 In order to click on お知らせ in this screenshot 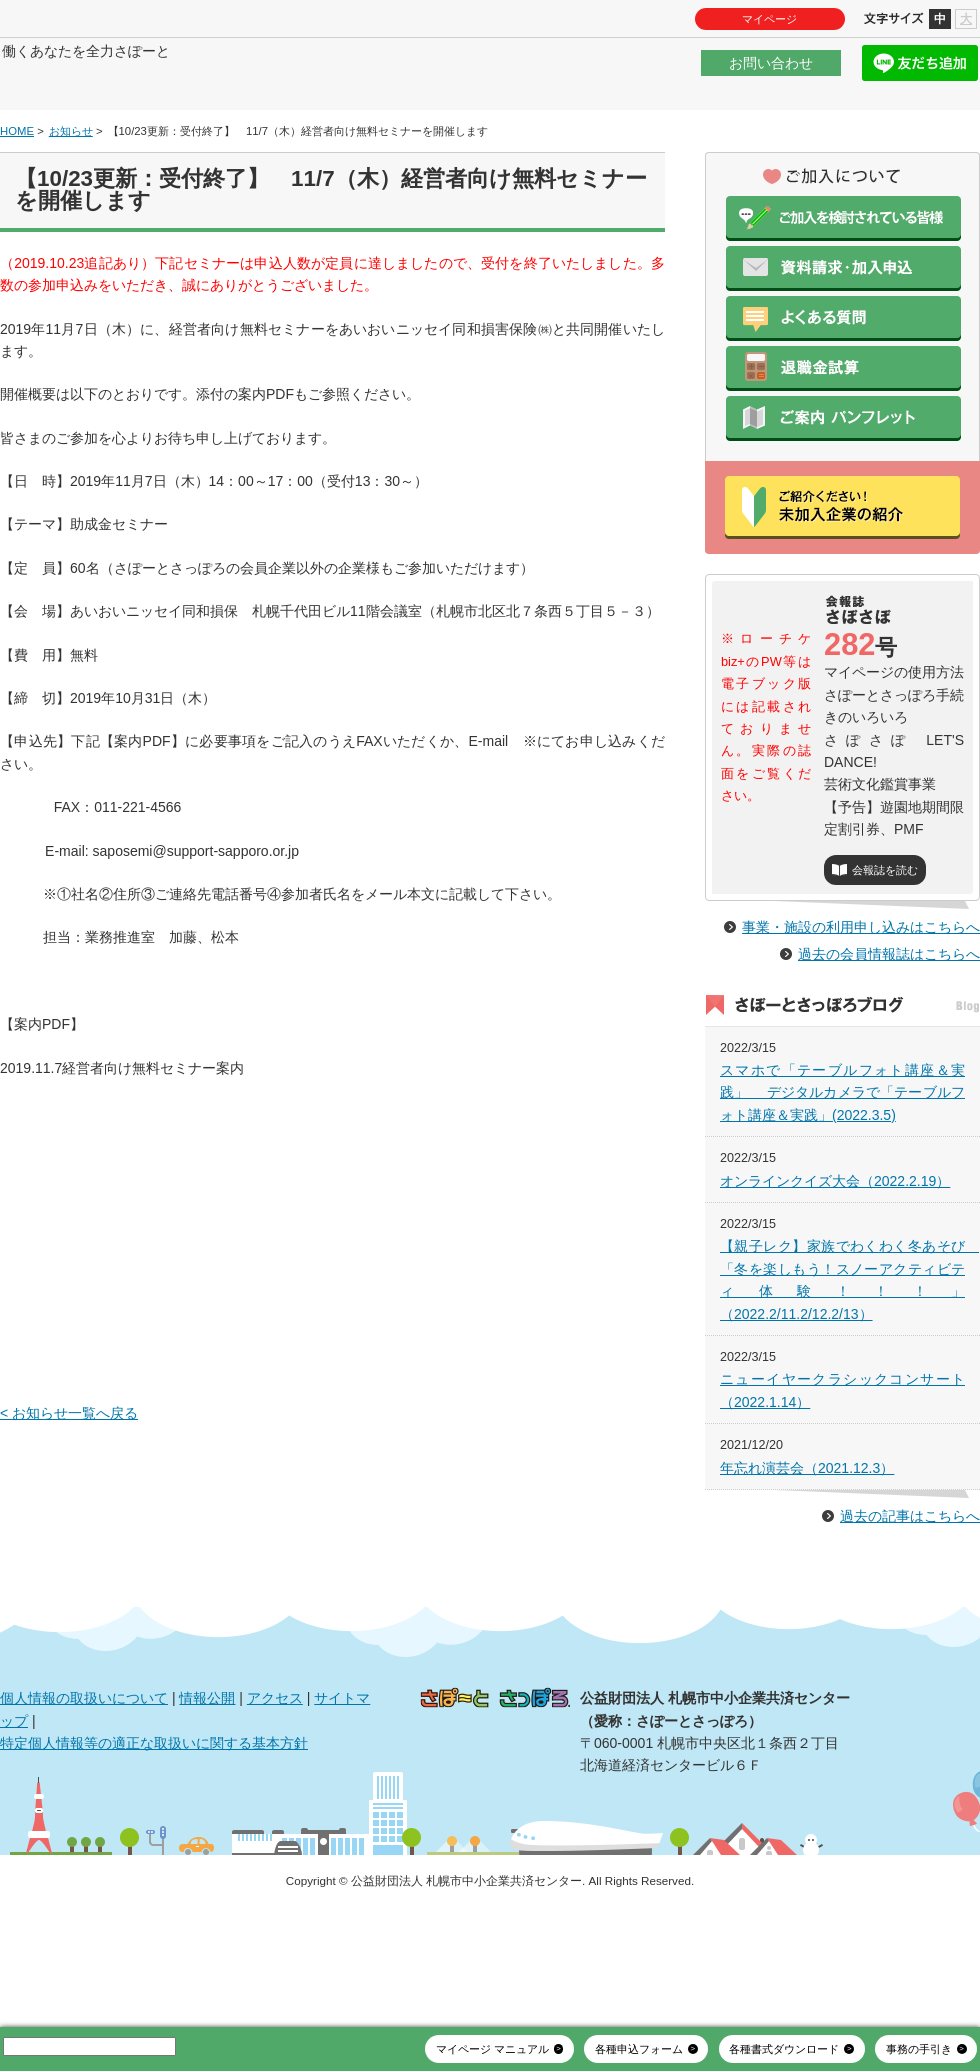, I will do `click(71, 191)`.